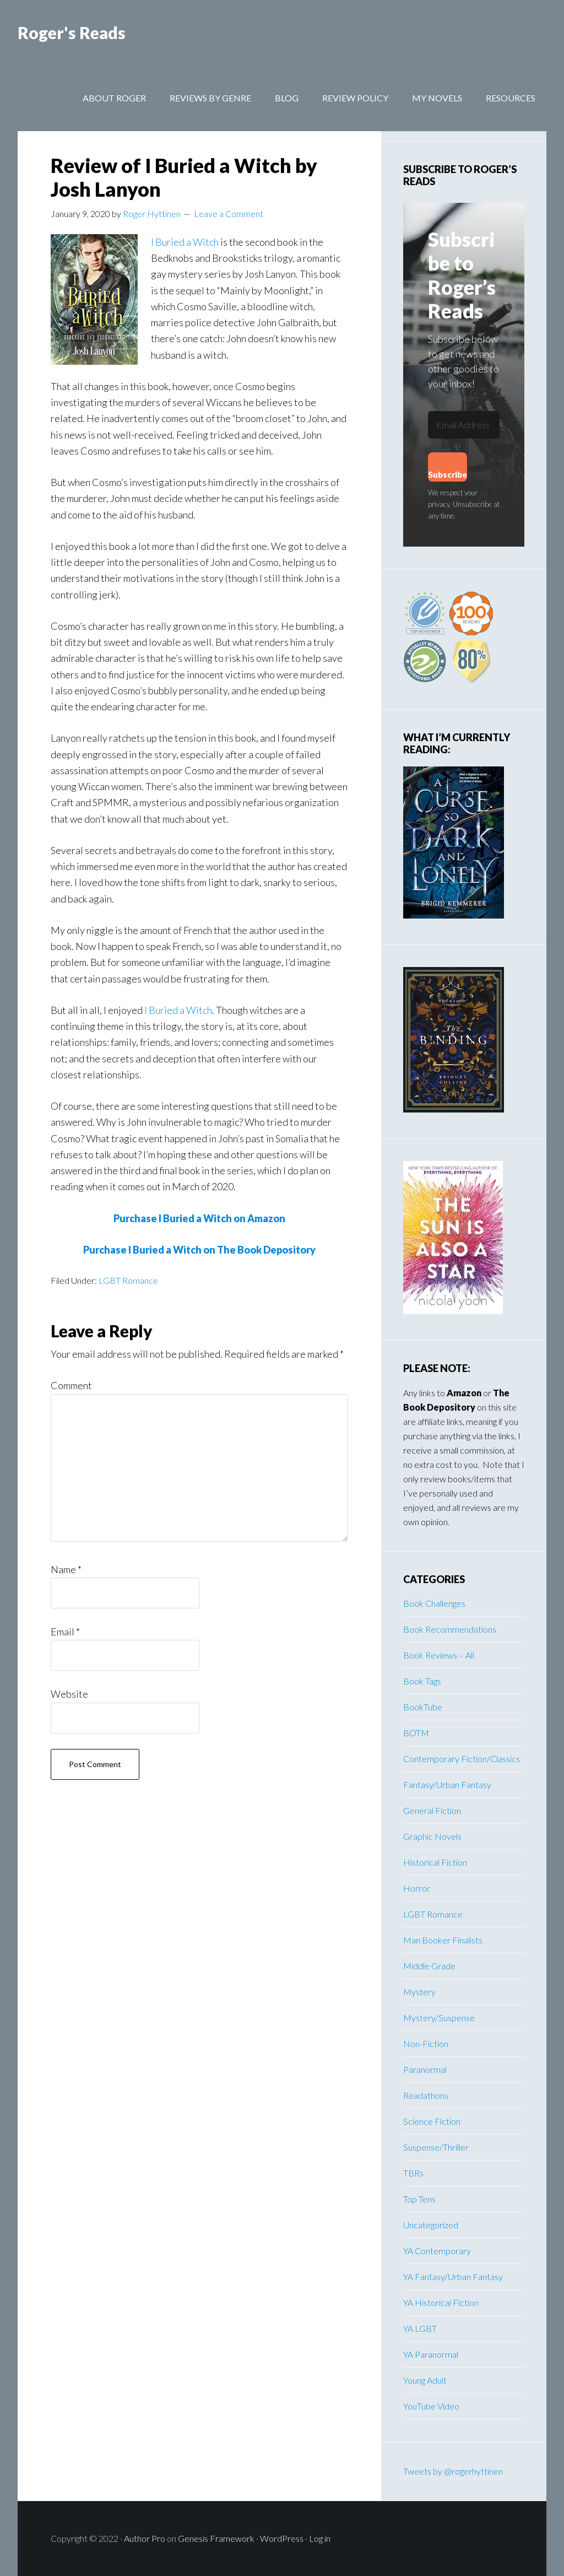 The image size is (564, 2576). Describe the element at coordinates (461, 1758) in the screenshot. I see `Contemporary Fiction/Classics` at that location.